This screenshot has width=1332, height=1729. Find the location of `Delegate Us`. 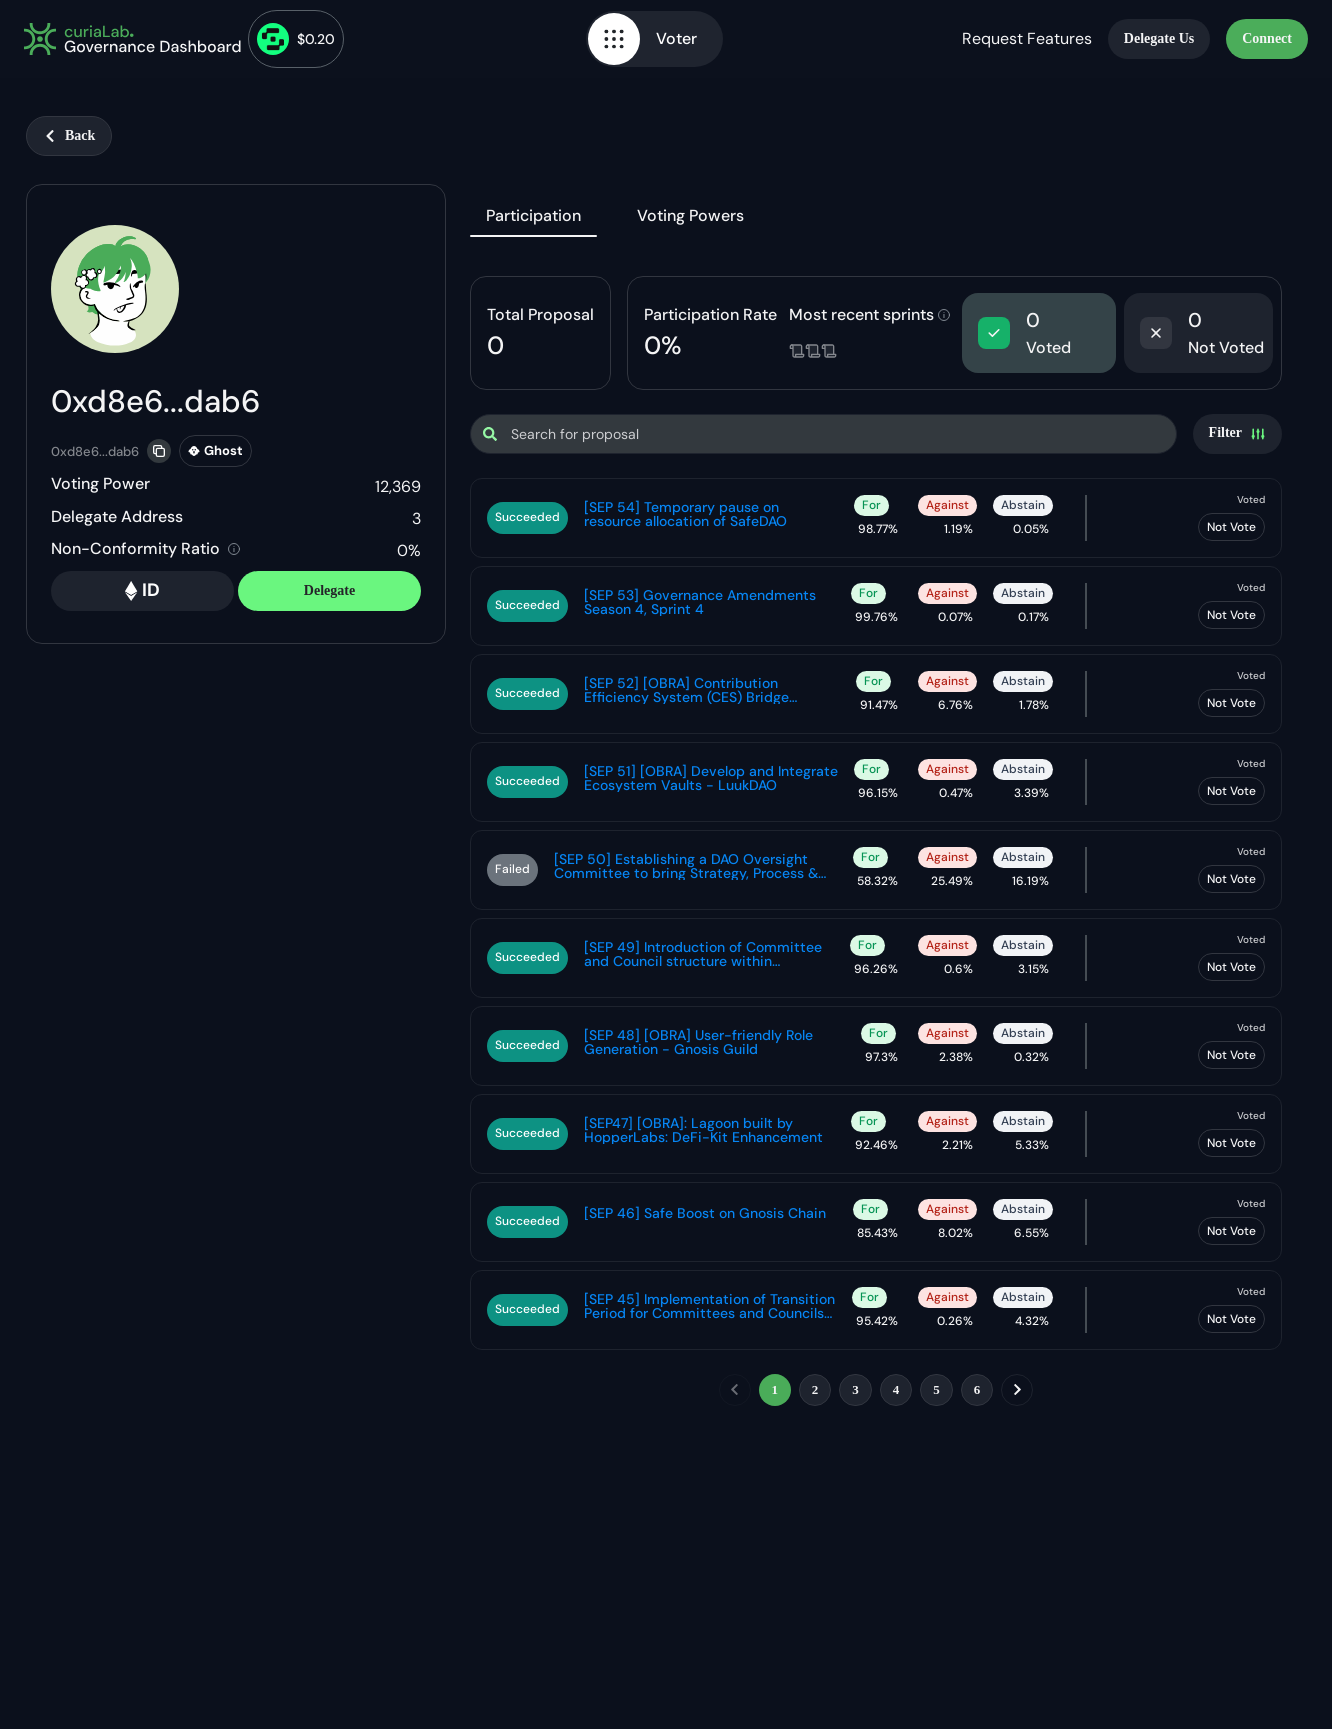

Delegate Us is located at coordinates (1159, 38).